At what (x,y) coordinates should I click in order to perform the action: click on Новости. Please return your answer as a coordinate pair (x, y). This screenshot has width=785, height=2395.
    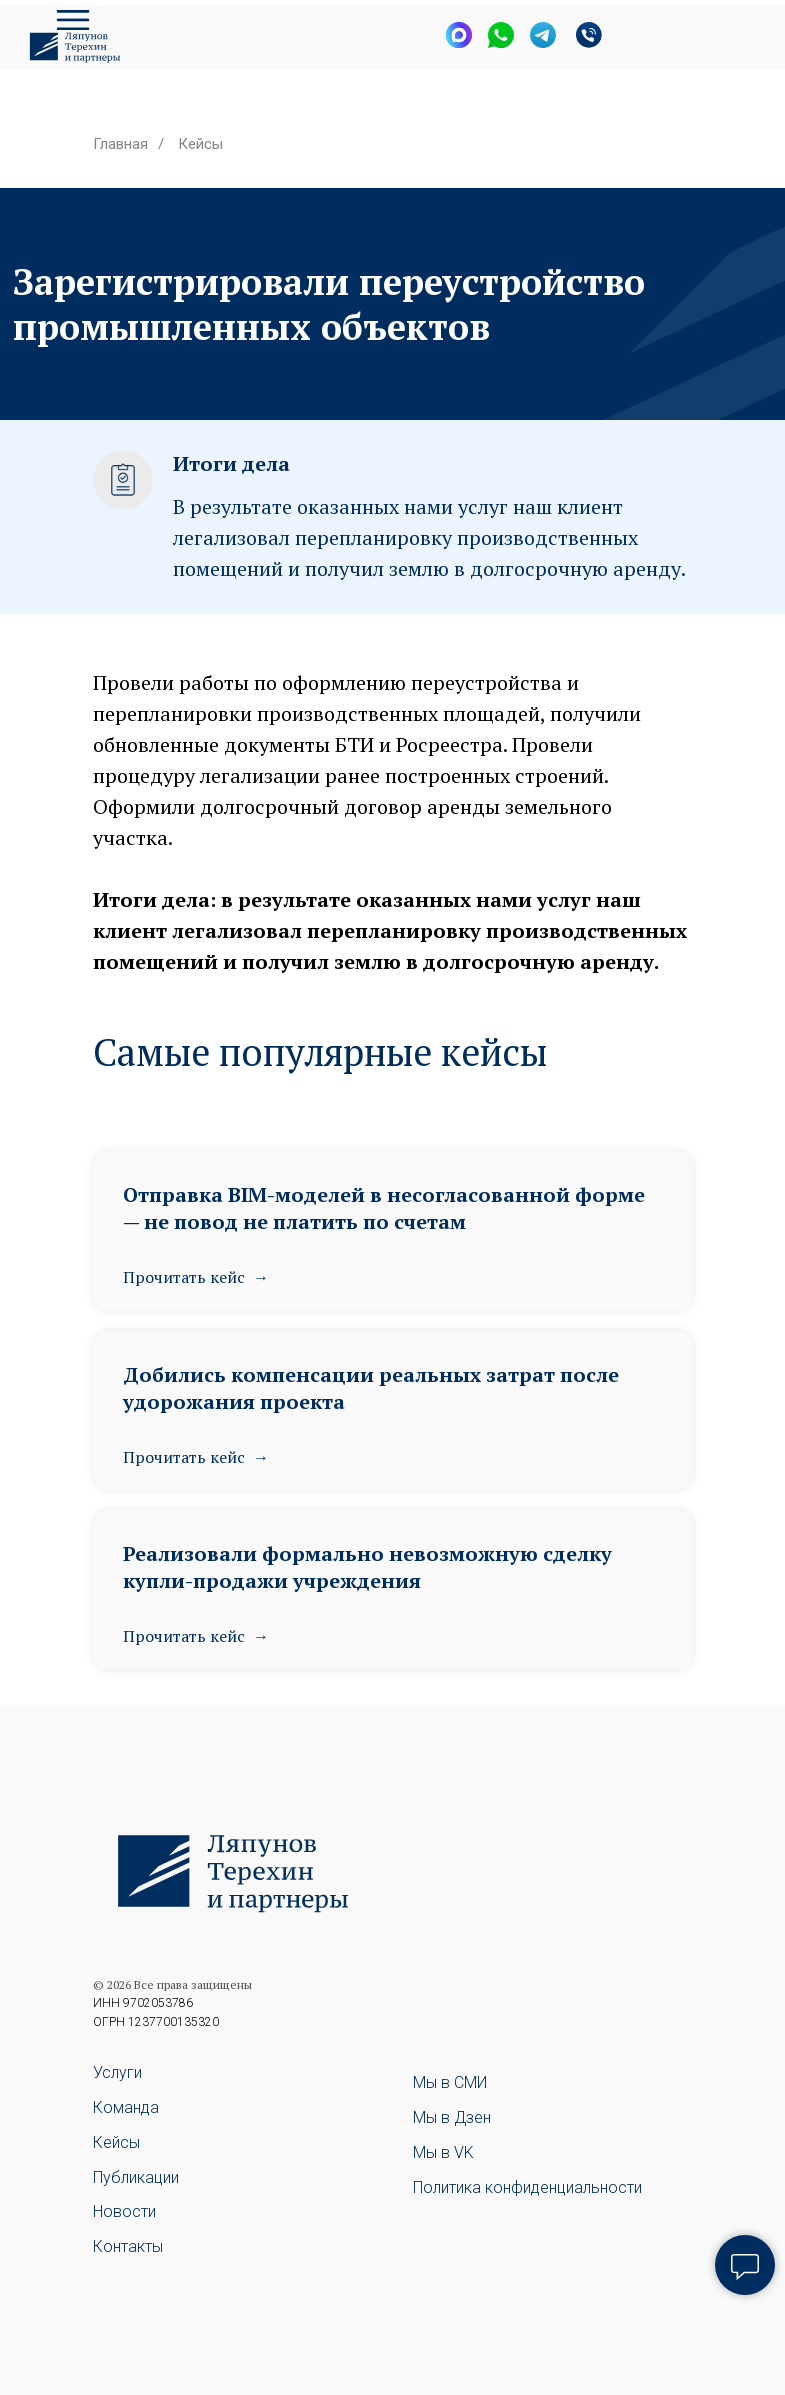
    Looking at the image, I should click on (124, 2211).